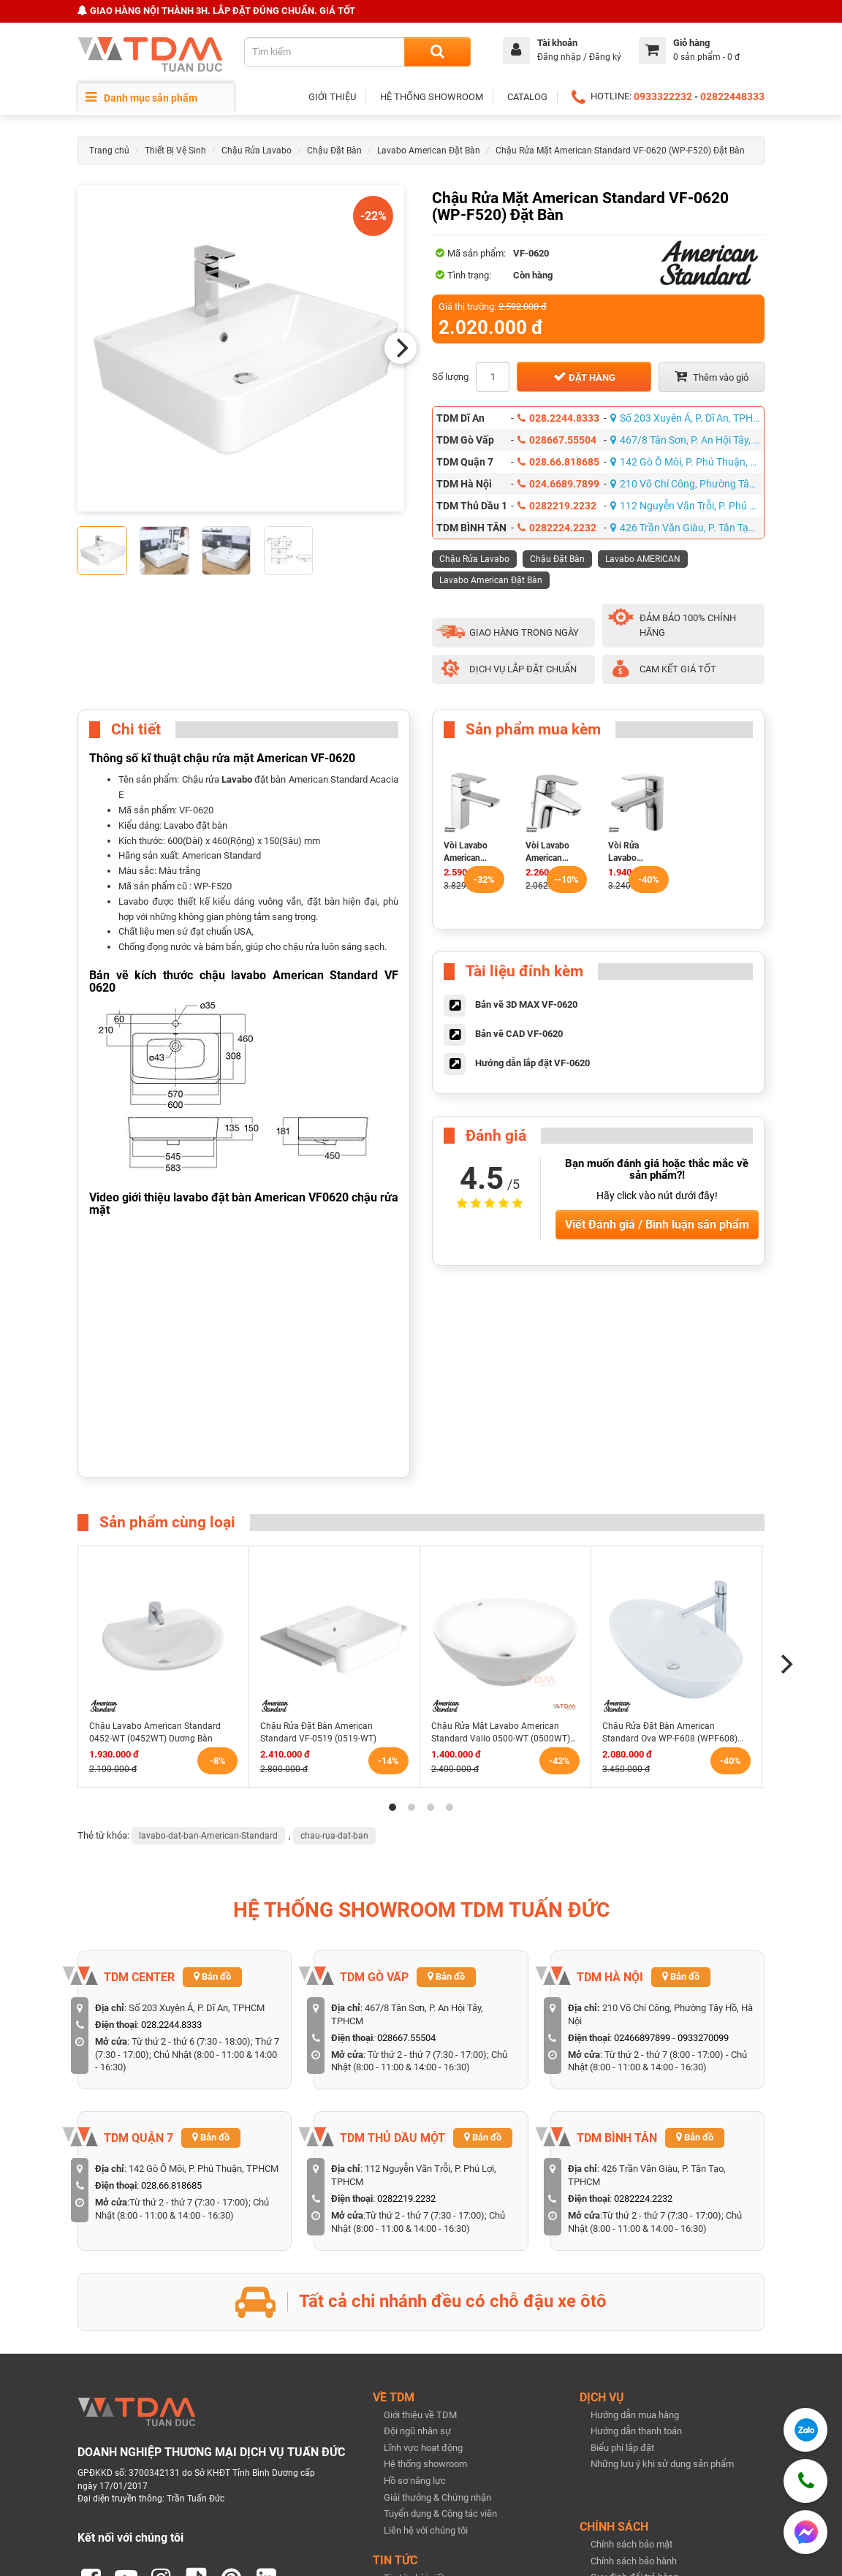 The width and height of the screenshot is (842, 2576). I want to click on Chậu Đặt Bàn, so click(334, 150).